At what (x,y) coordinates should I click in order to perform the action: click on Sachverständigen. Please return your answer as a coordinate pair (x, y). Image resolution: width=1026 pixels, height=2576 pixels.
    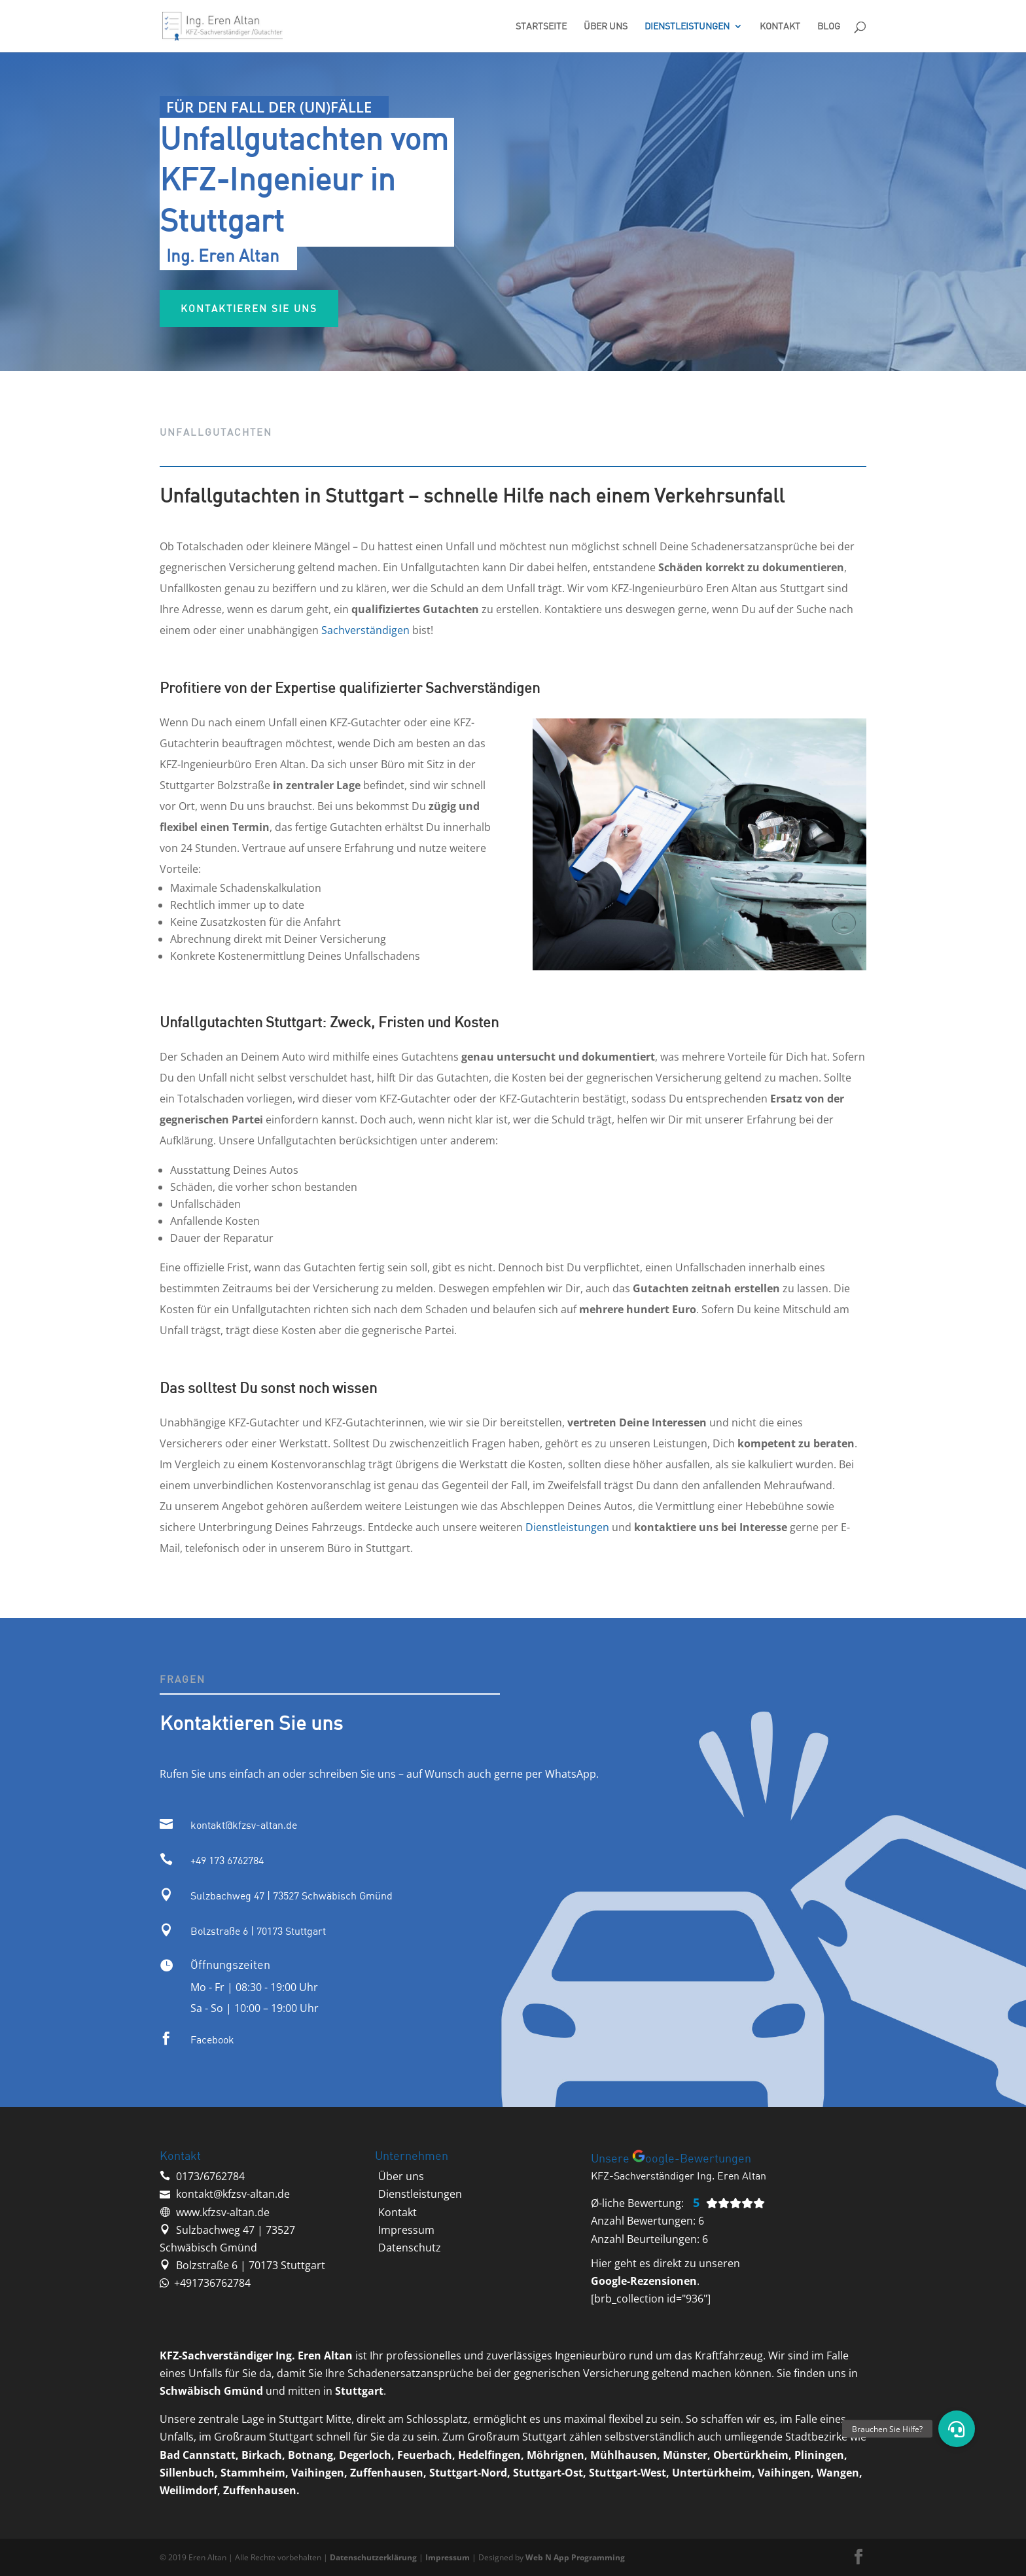
    Looking at the image, I should click on (365, 630).